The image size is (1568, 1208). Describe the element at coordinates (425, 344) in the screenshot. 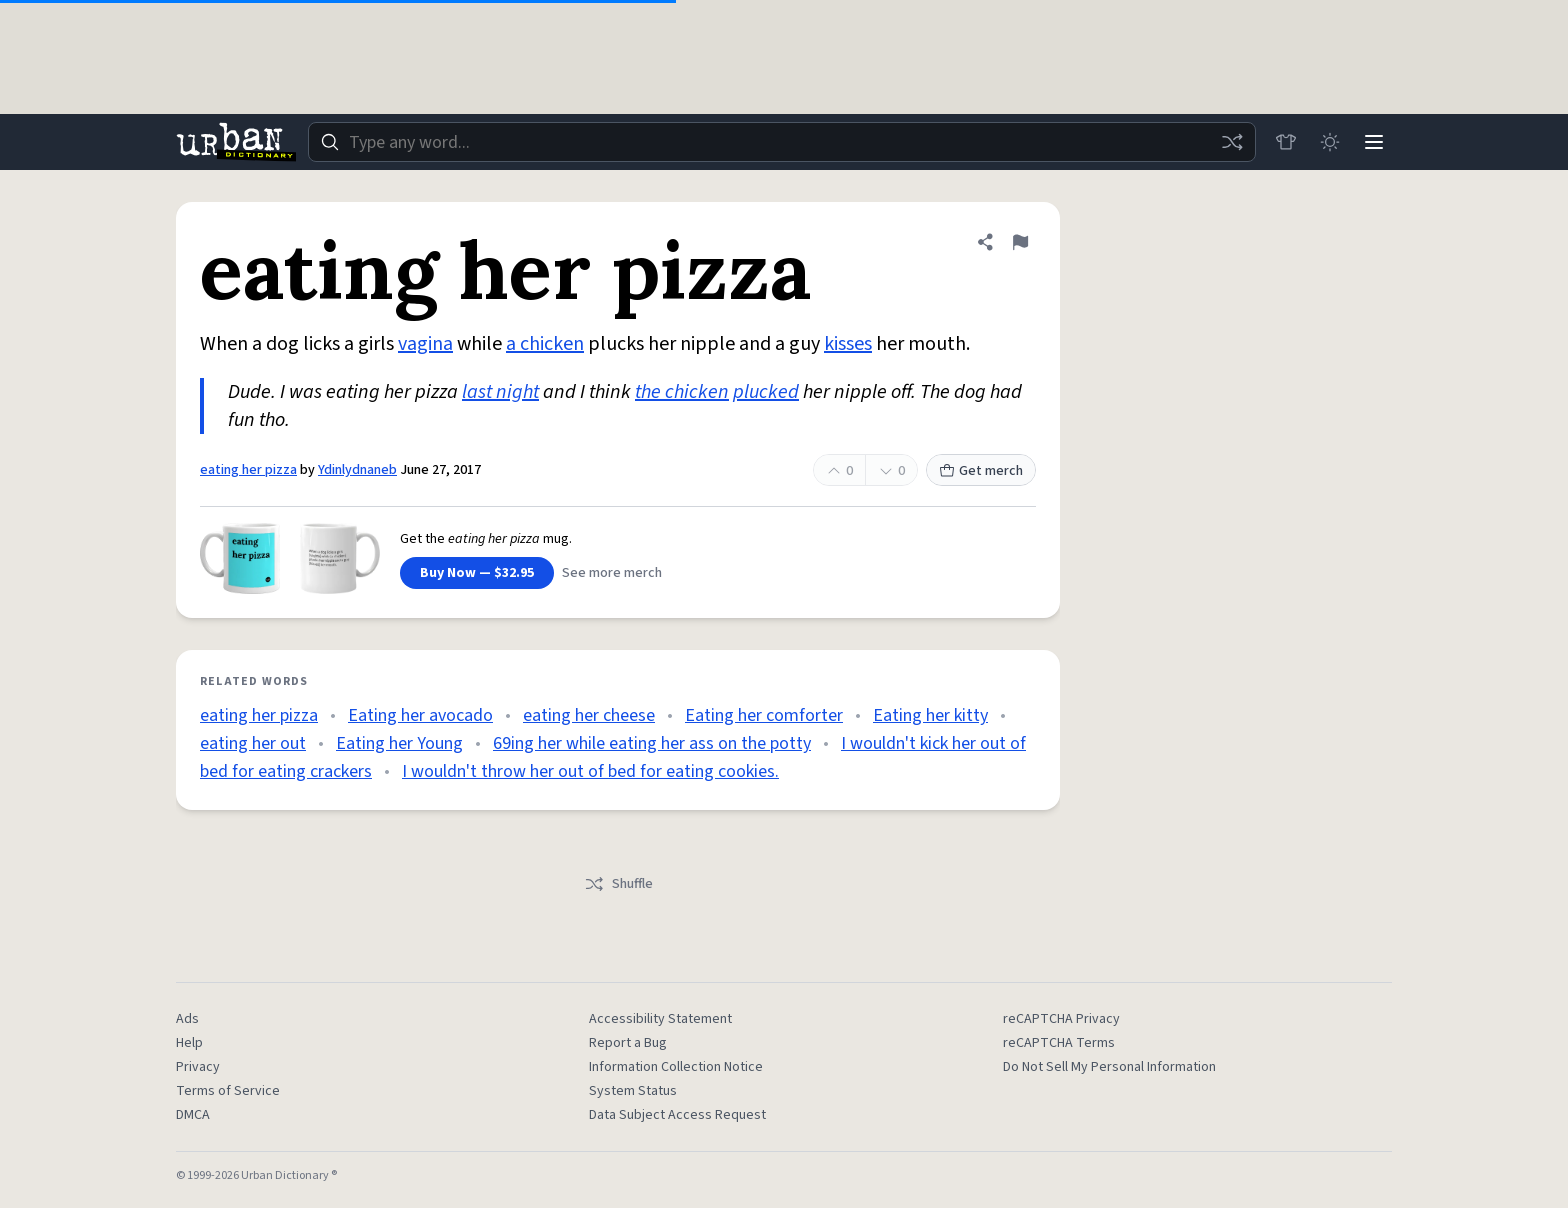

I see `vagina` at that location.